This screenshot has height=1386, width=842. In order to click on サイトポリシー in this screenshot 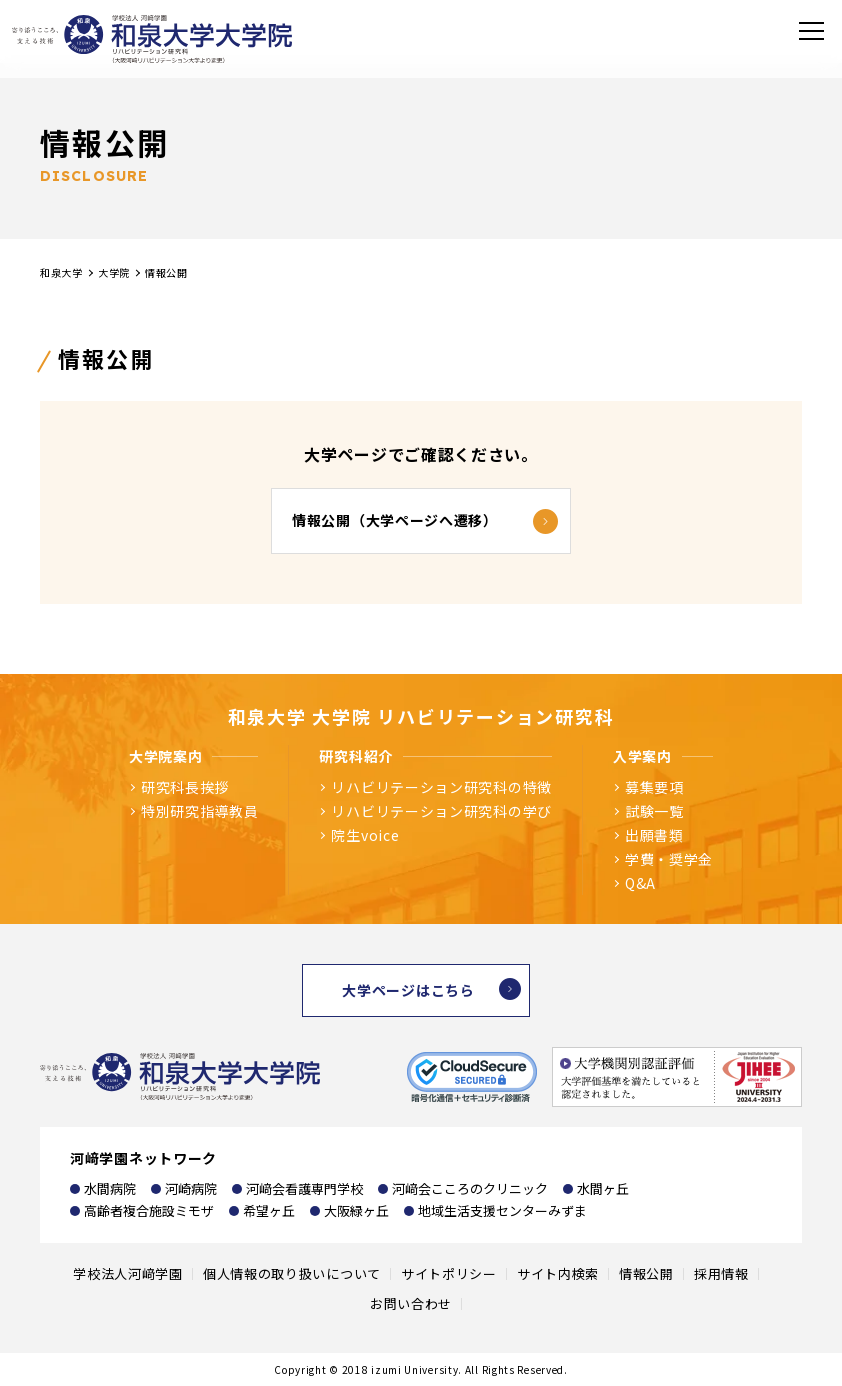, I will do `click(449, 1273)`.